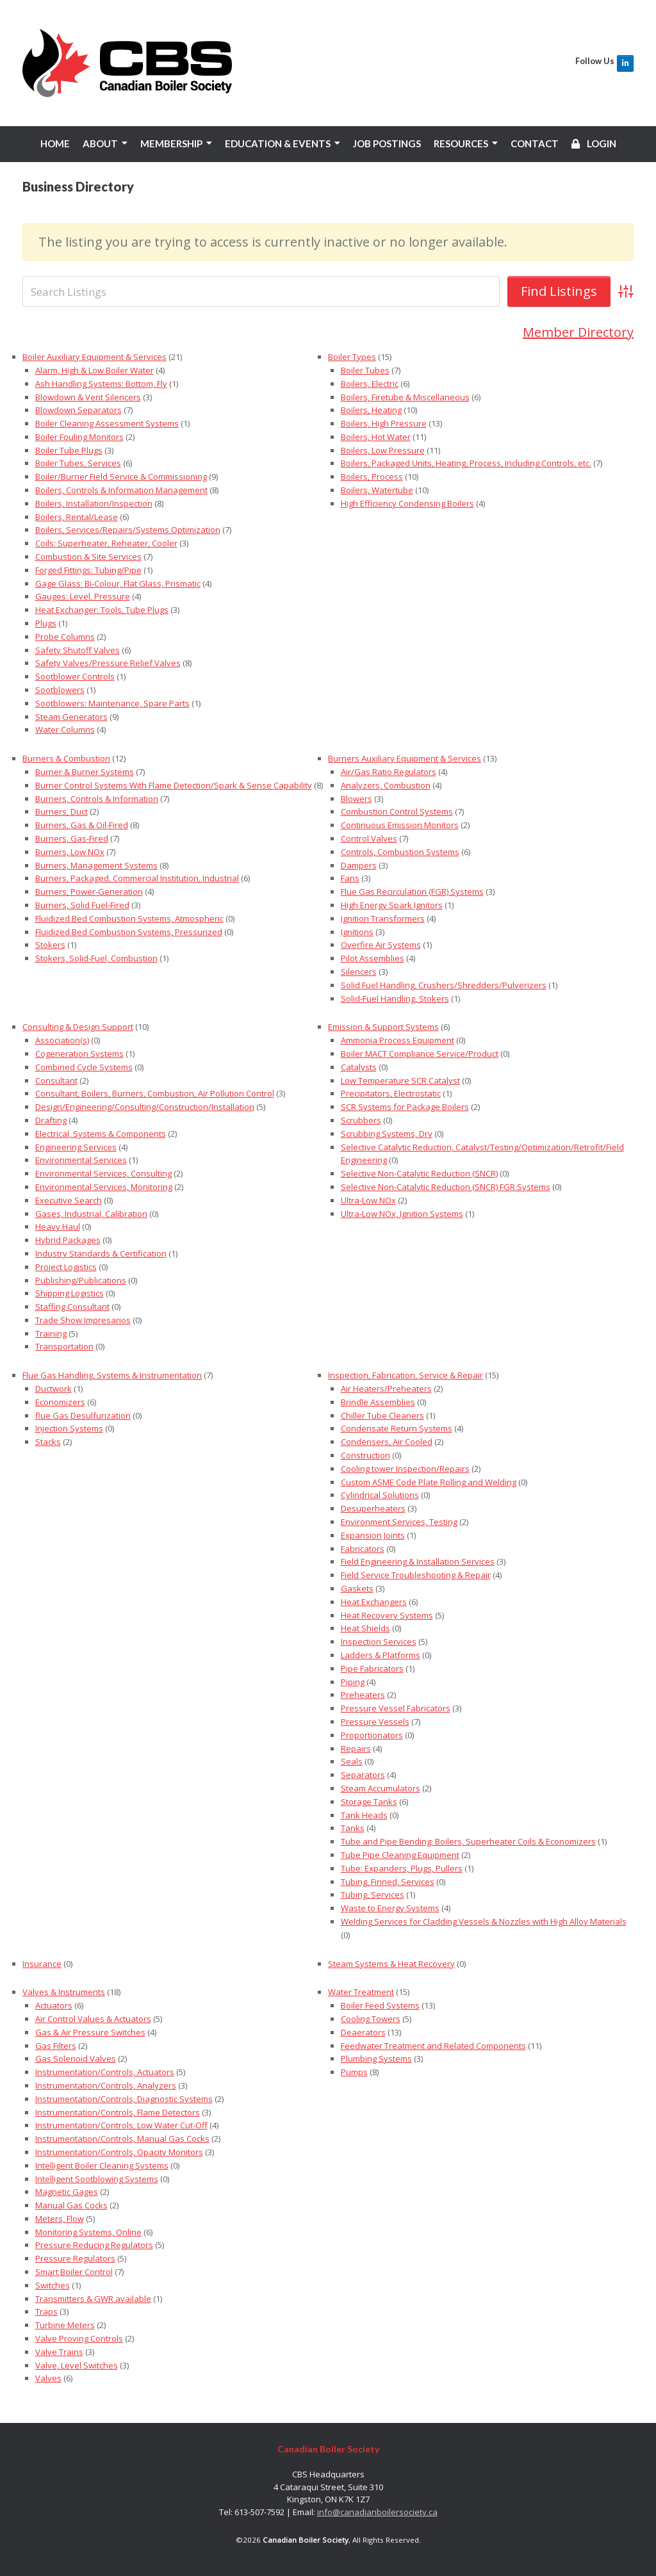 This screenshot has width=656, height=2576. I want to click on Gases, Industrial, Calibration, so click(91, 1213).